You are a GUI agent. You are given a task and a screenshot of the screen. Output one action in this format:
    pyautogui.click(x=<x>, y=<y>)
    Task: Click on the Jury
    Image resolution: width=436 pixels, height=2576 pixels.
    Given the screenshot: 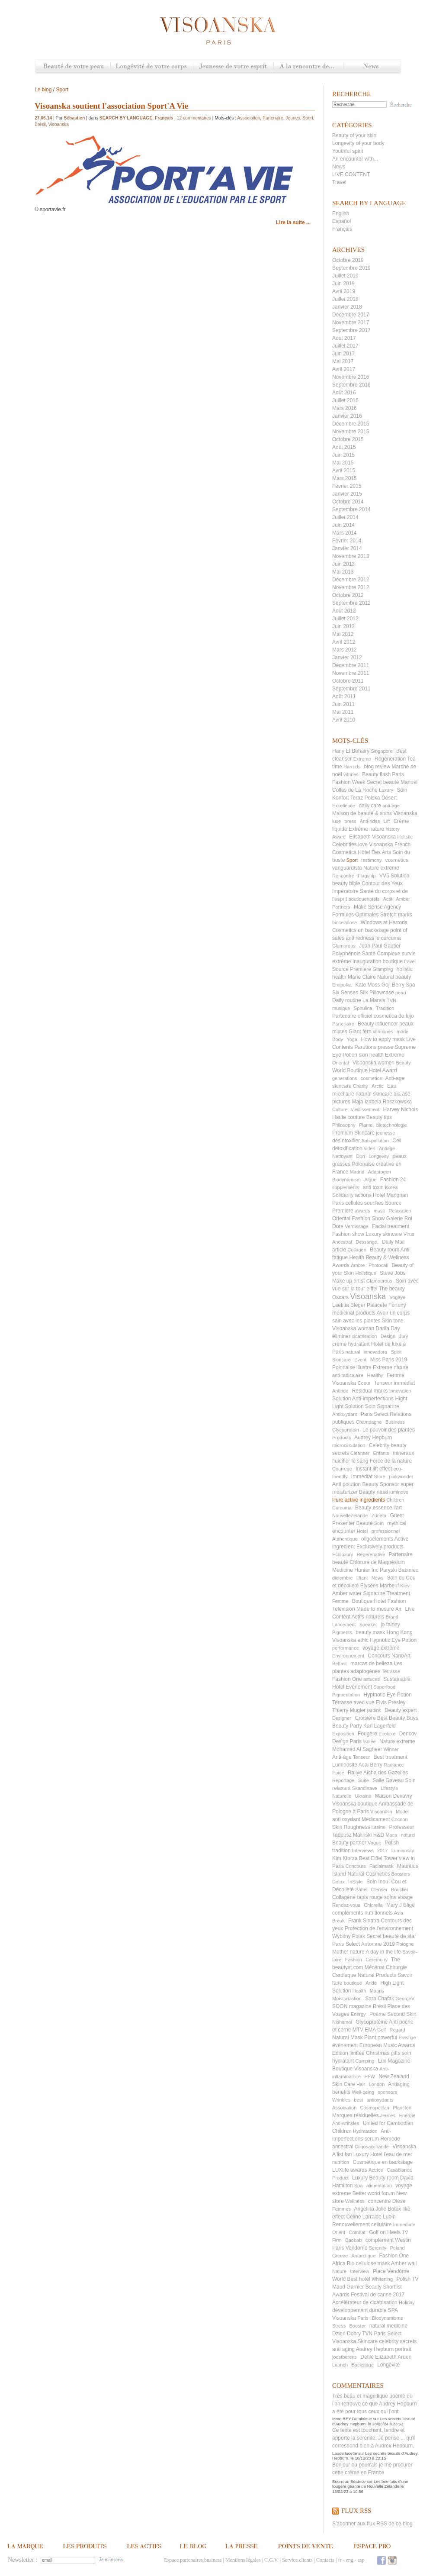 What is the action you would take?
    pyautogui.click(x=403, y=1336)
    